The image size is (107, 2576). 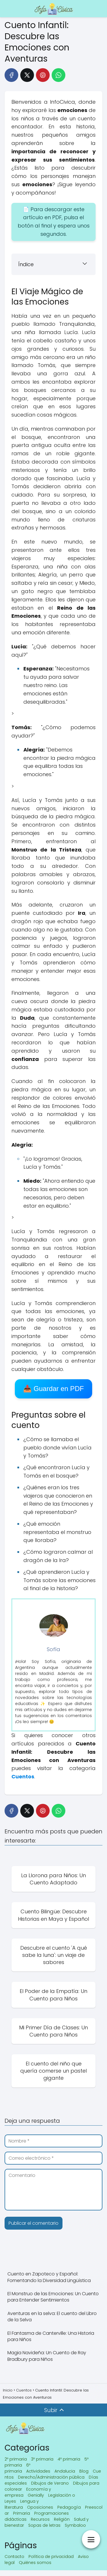 What do you see at coordinates (69, 2459) in the screenshot?
I see `4º primaria` at bounding box center [69, 2459].